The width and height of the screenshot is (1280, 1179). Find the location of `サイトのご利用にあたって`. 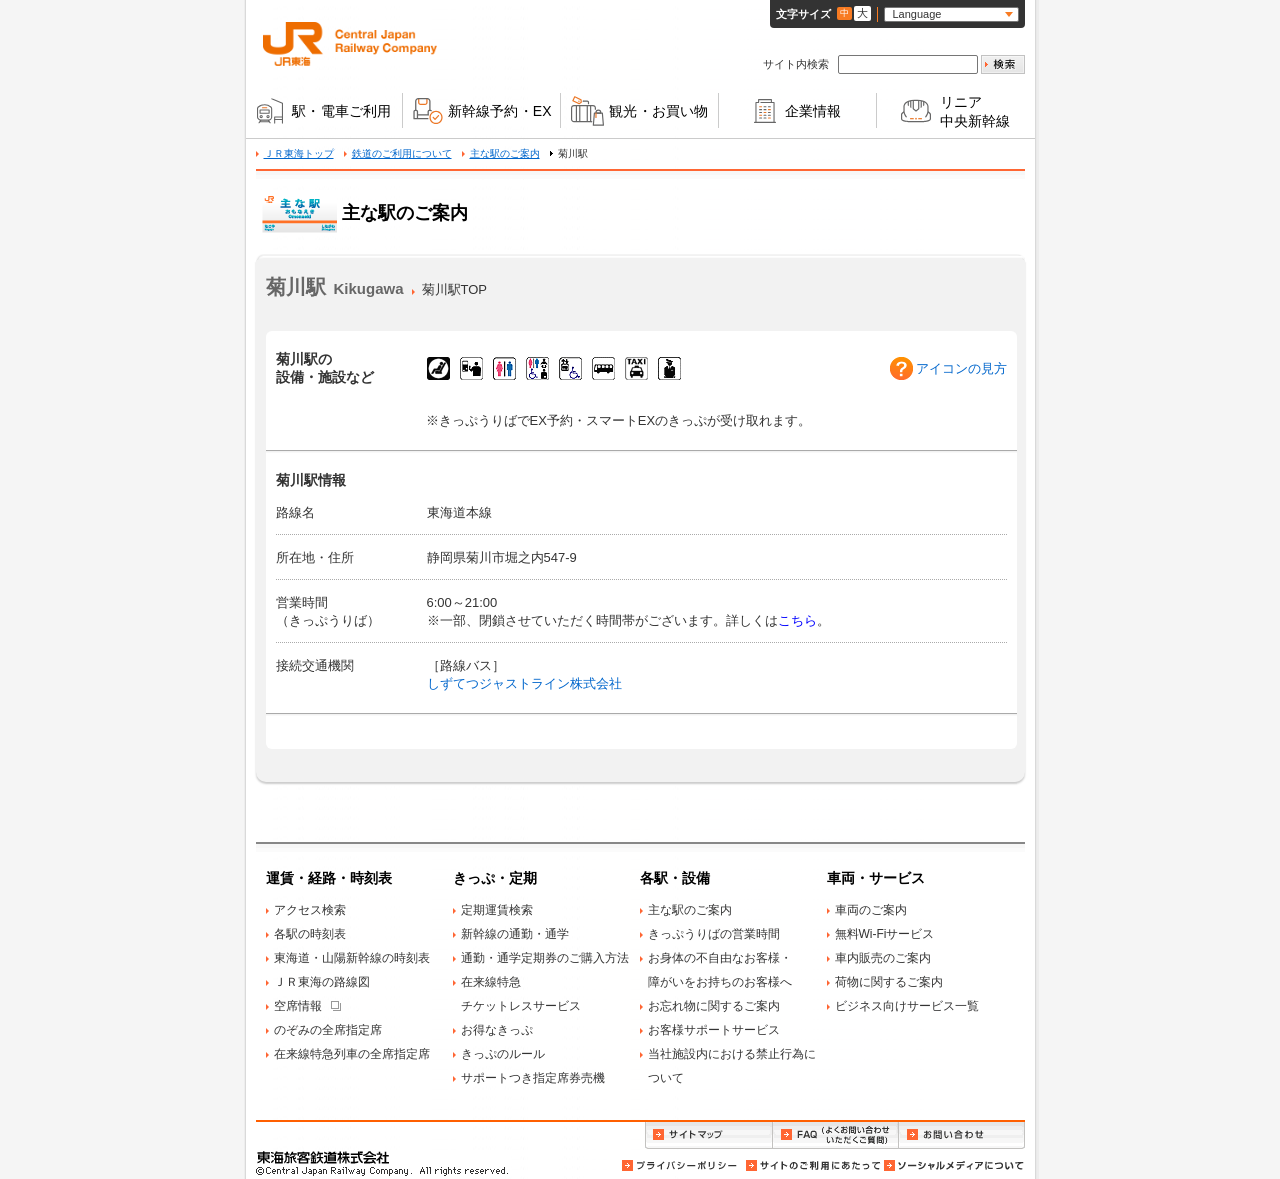

サイトのご利用にあたって is located at coordinates (812, 1165).